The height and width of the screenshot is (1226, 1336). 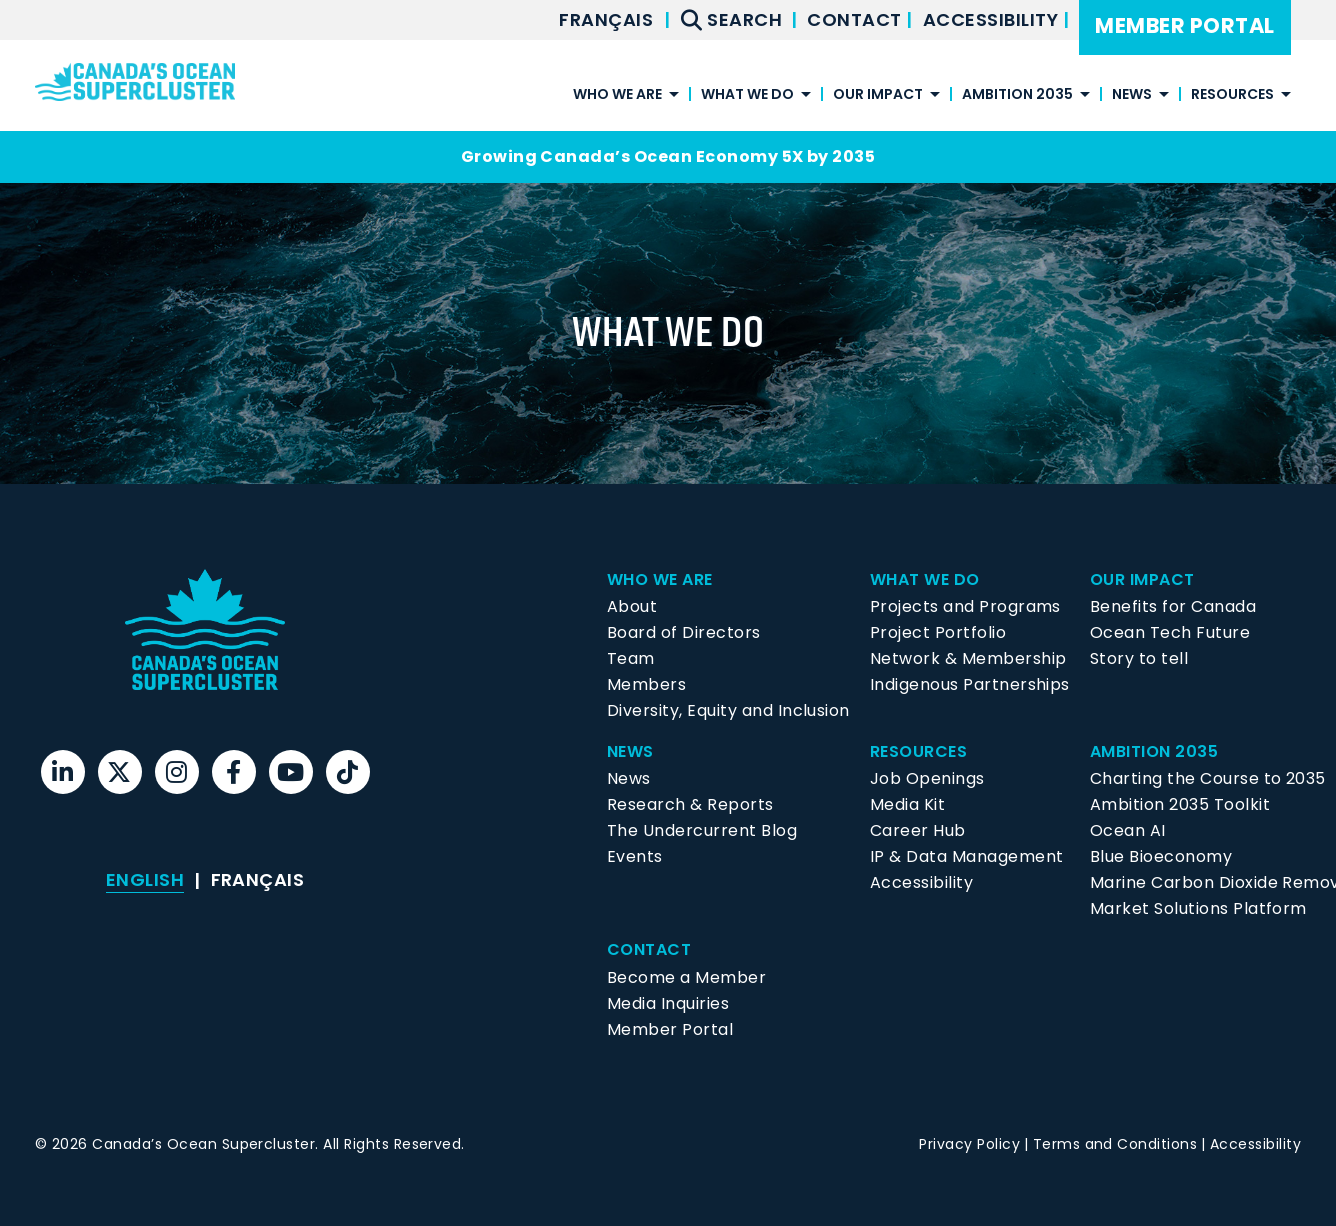 What do you see at coordinates (1139, 658) in the screenshot?
I see `Story to tell` at bounding box center [1139, 658].